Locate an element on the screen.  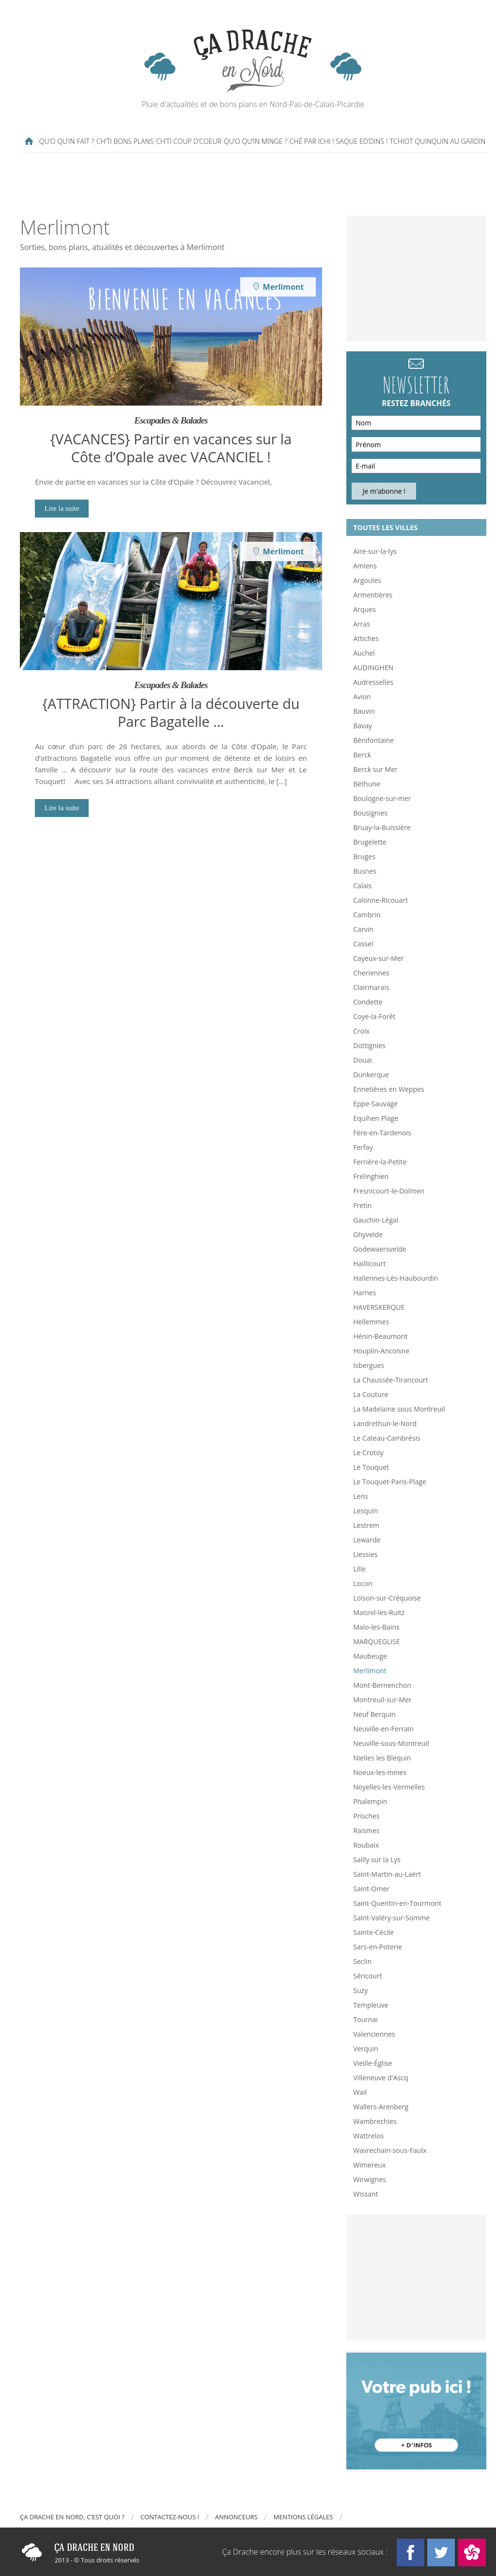
Villeneuve d'Ascq is located at coordinates (380, 2077).